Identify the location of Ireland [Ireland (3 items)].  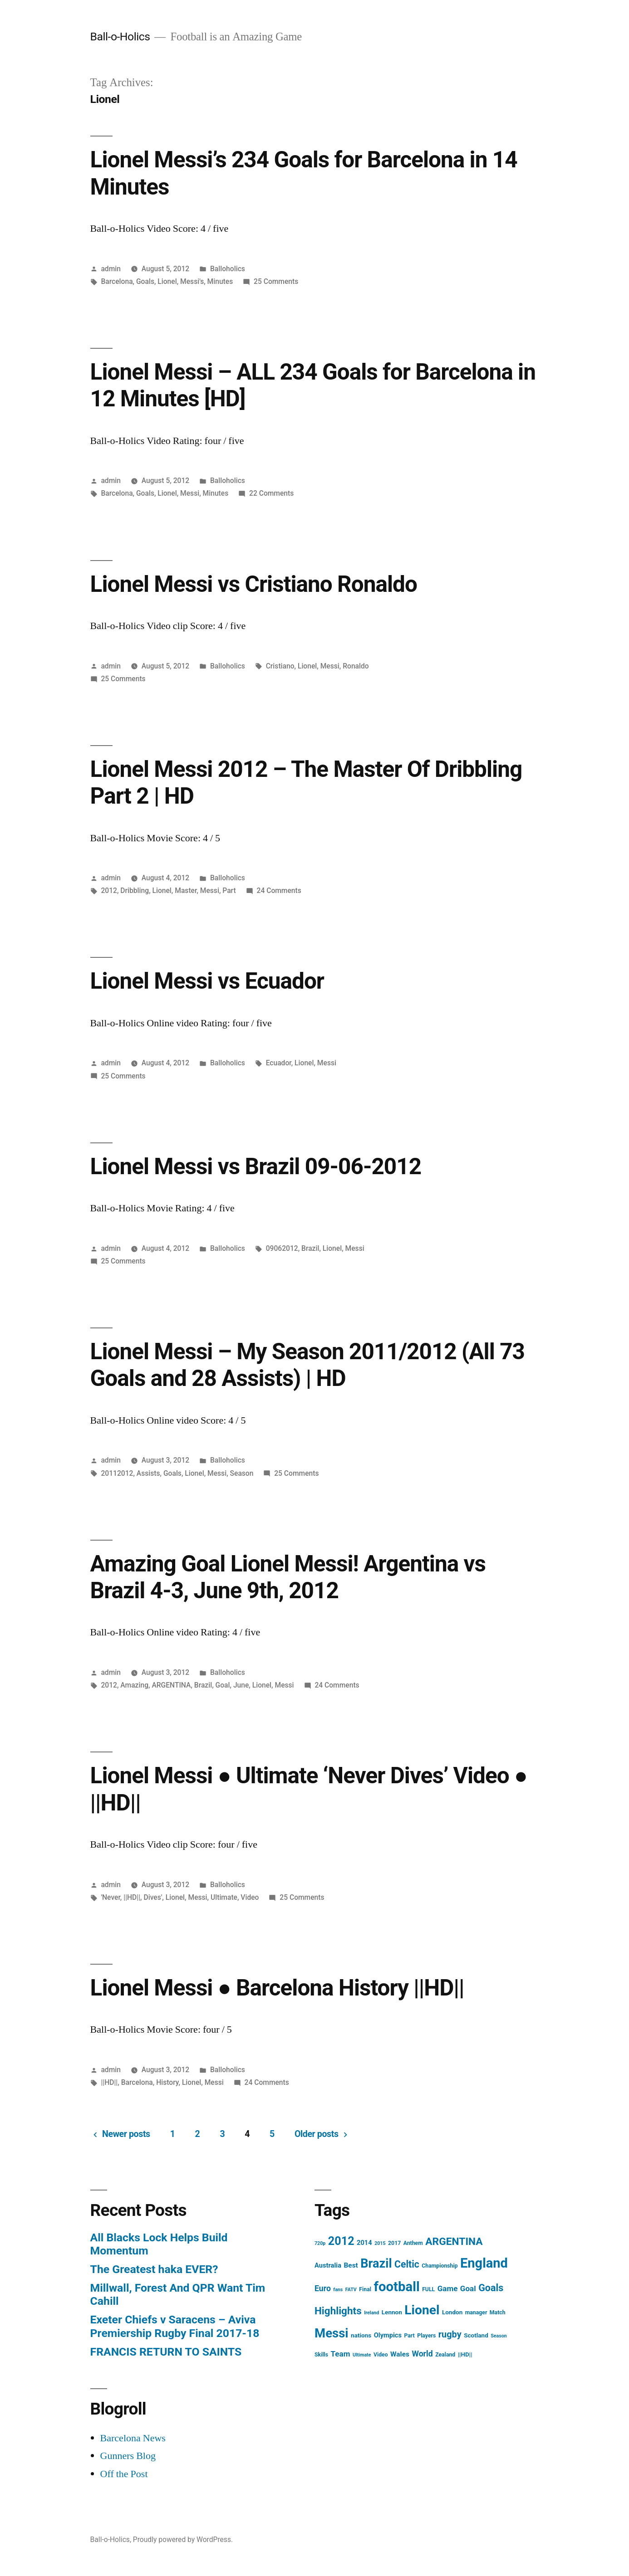
(371, 2313).